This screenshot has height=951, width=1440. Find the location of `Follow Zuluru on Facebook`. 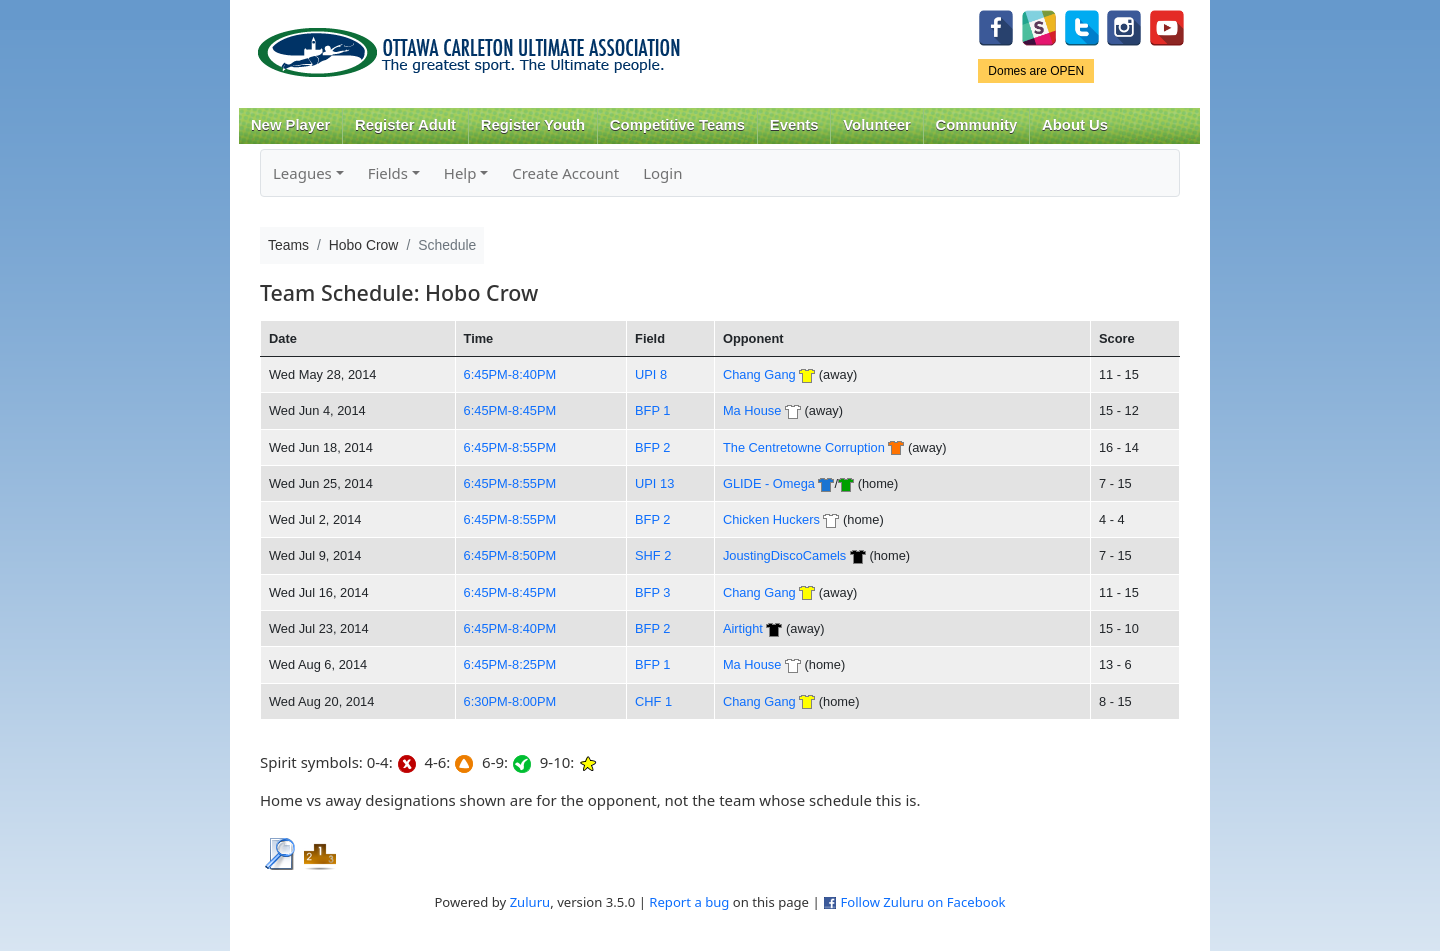

Follow Zuluru on Facebook is located at coordinates (922, 902).